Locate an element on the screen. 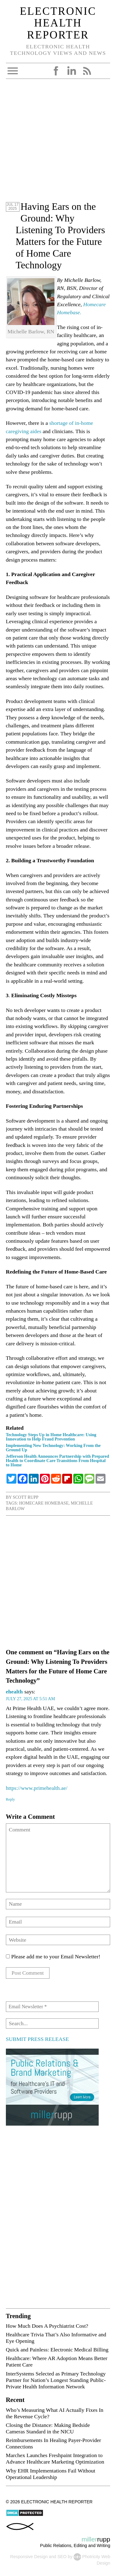 This screenshot has height=2576, width=116. Why EHR Implementations Fail Without Operational Leadership is located at coordinates (50, 2474).